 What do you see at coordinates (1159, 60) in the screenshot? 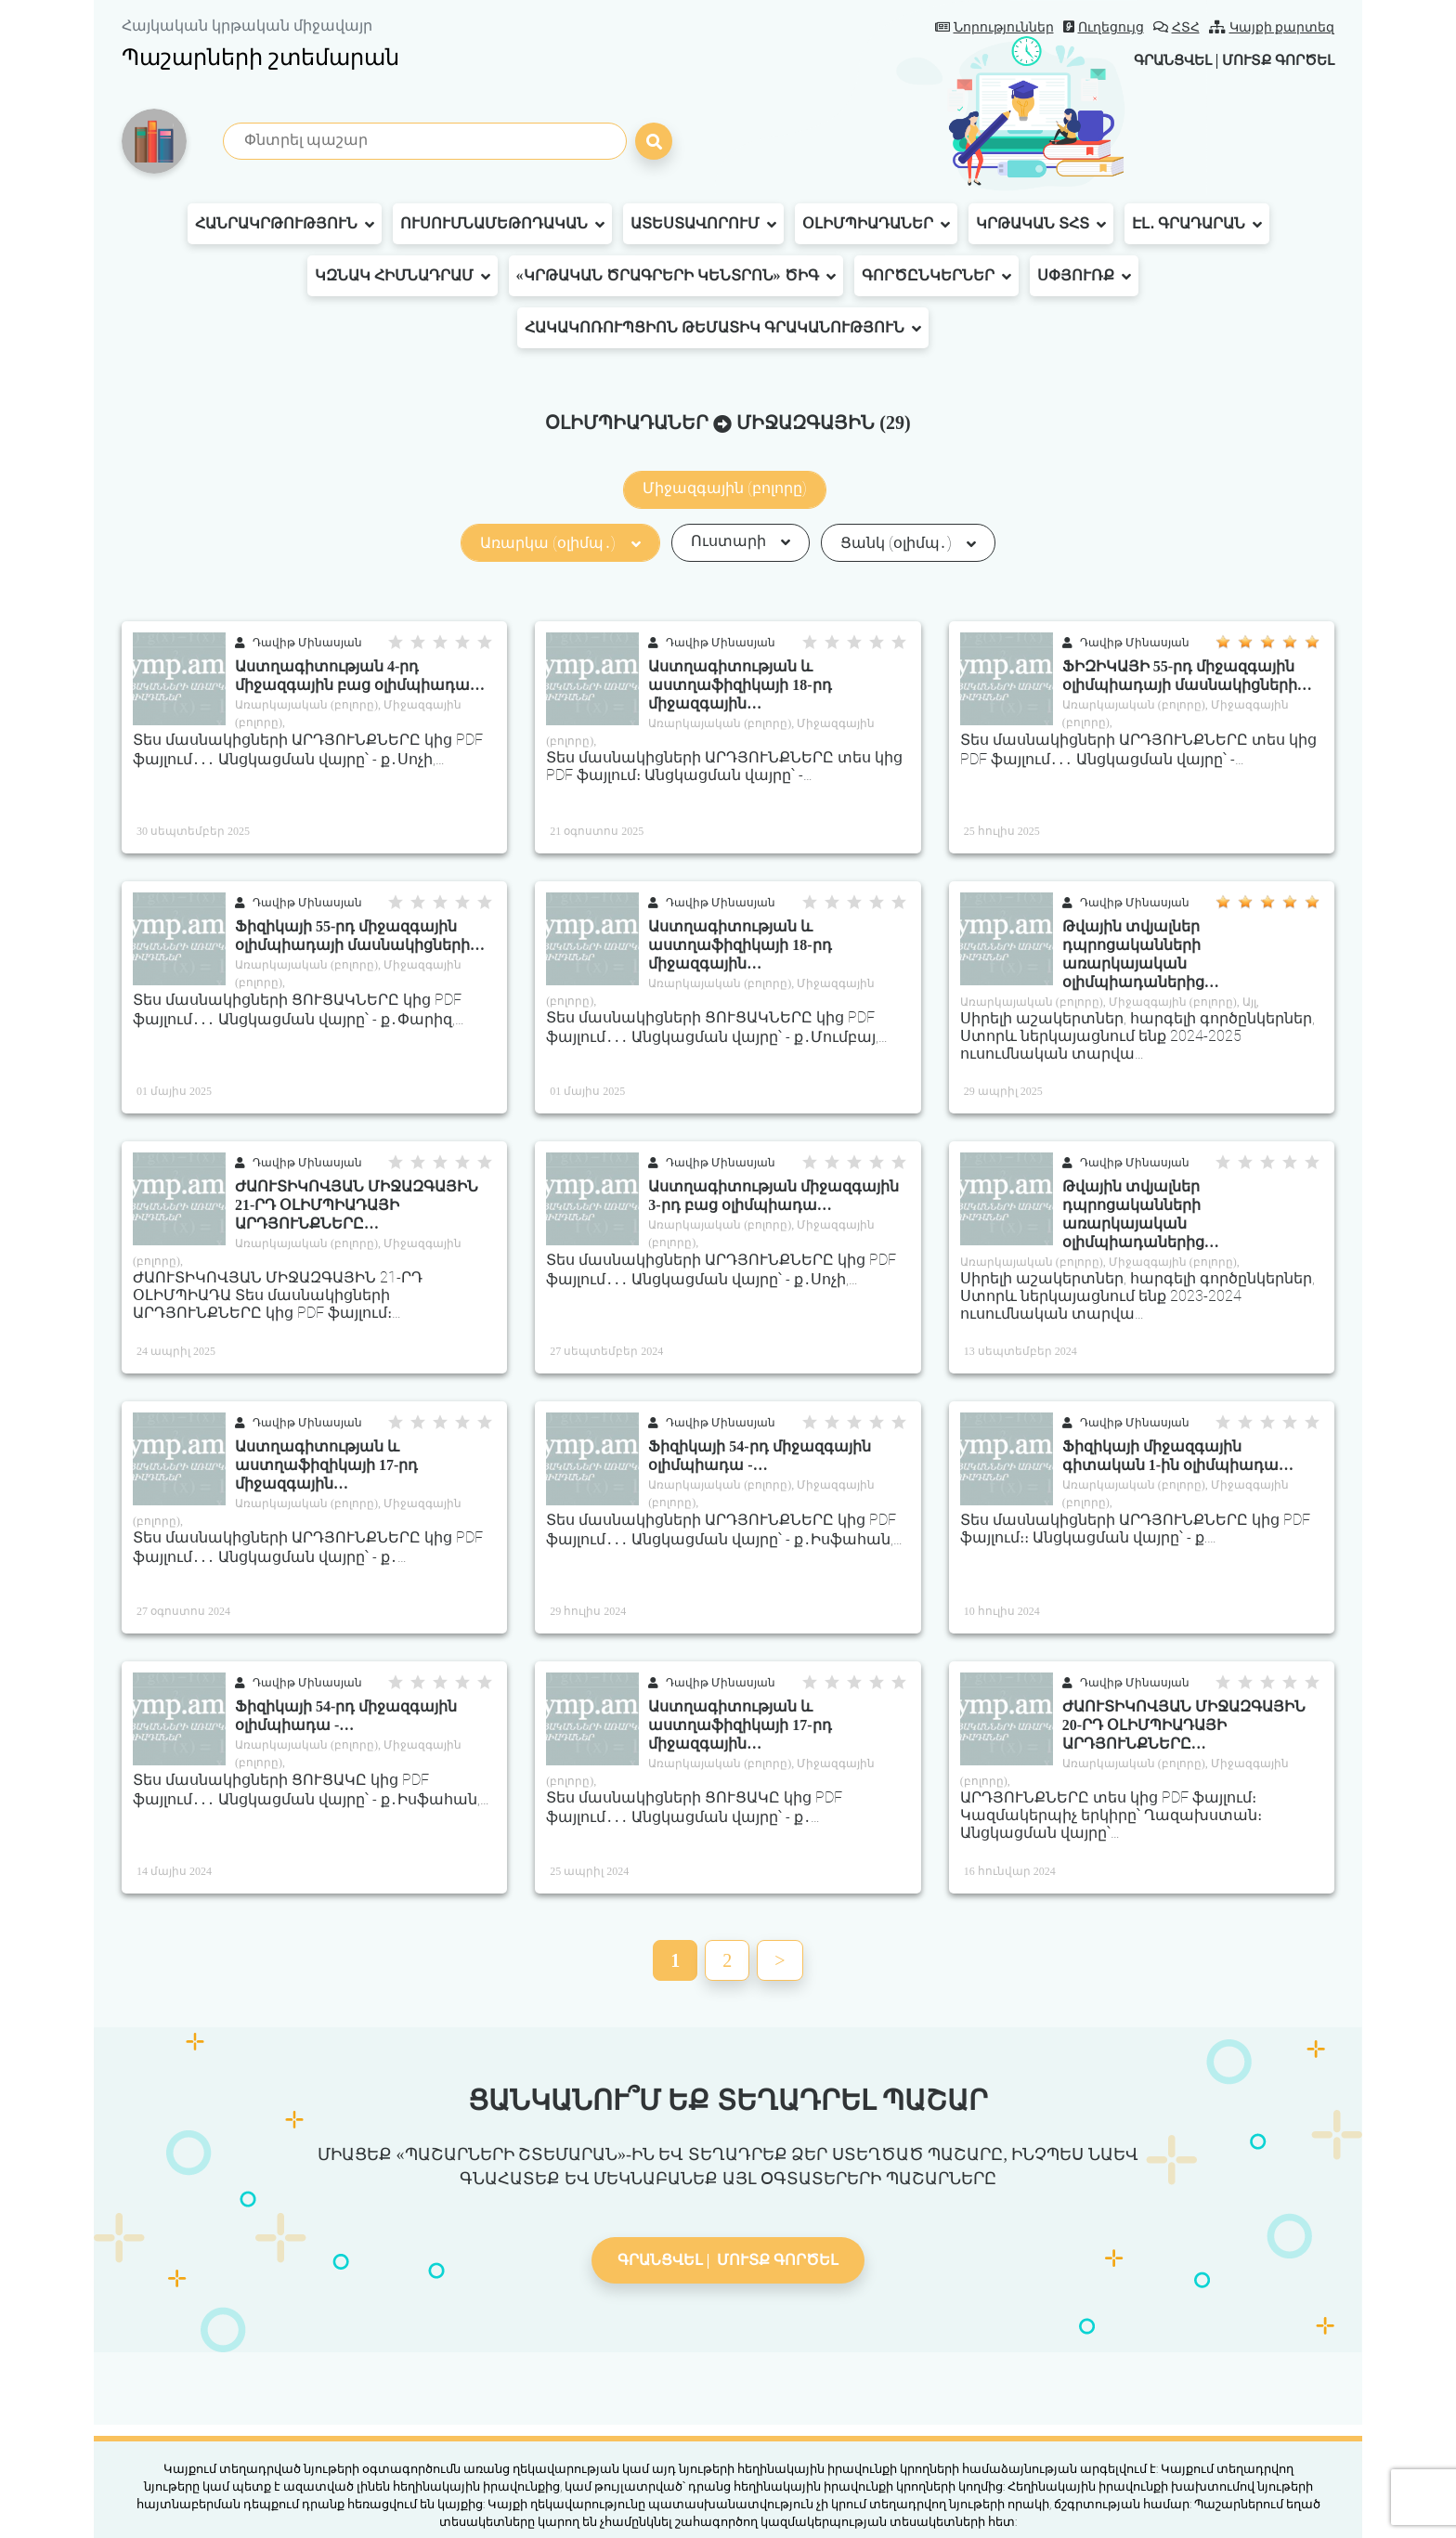
I see `Գրանցվել` at bounding box center [1159, 60].